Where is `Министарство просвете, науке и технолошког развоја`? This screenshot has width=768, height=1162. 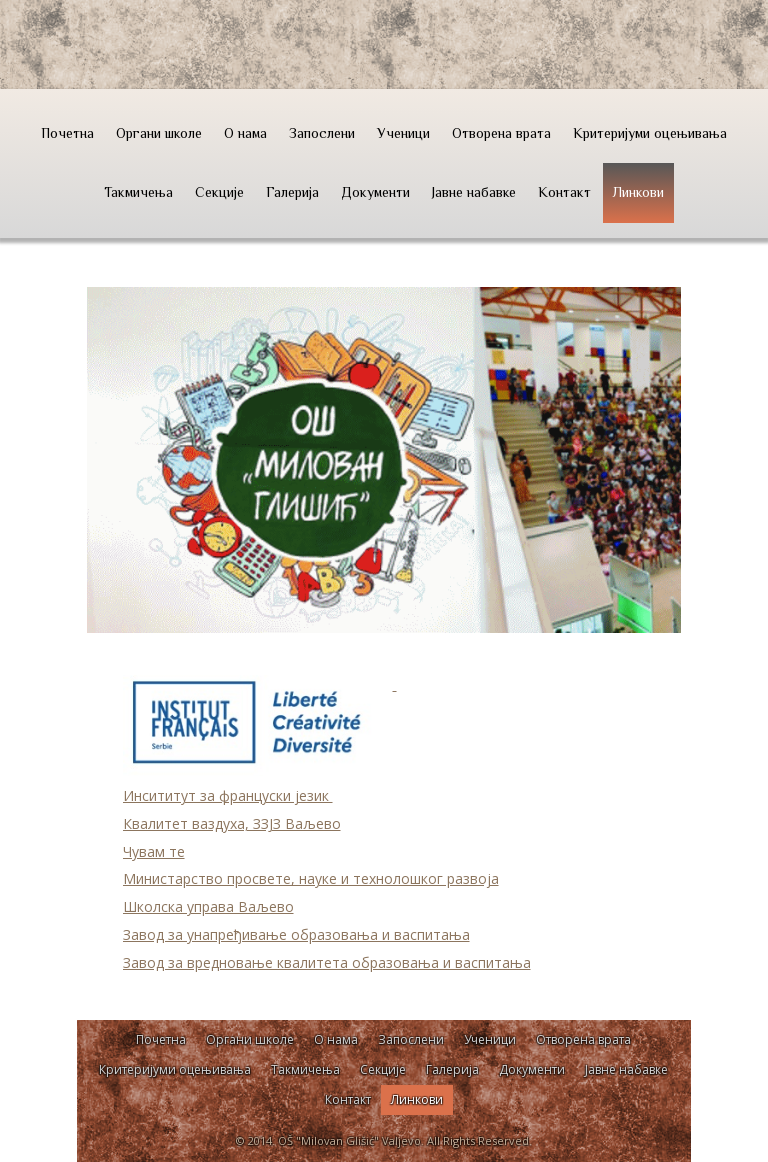
Министарство просвете, науке и технолошког развоја is located at coordinates (311, 878).